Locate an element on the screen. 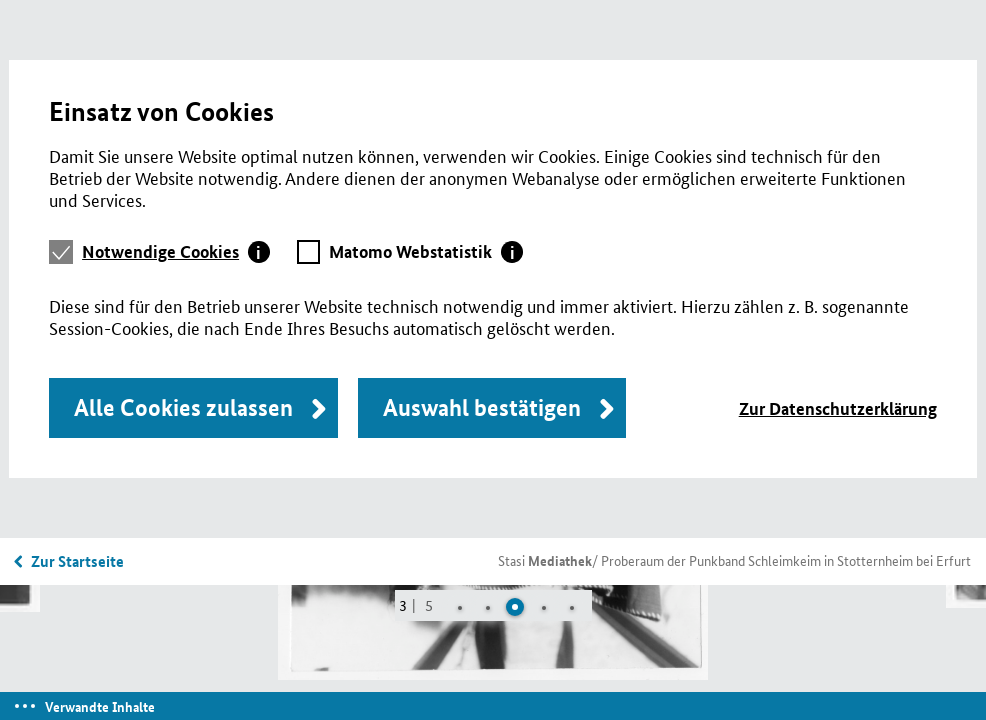 The image size is (986, 720). Zur Datenschutzerklärung is located at coordinates (838, 408).